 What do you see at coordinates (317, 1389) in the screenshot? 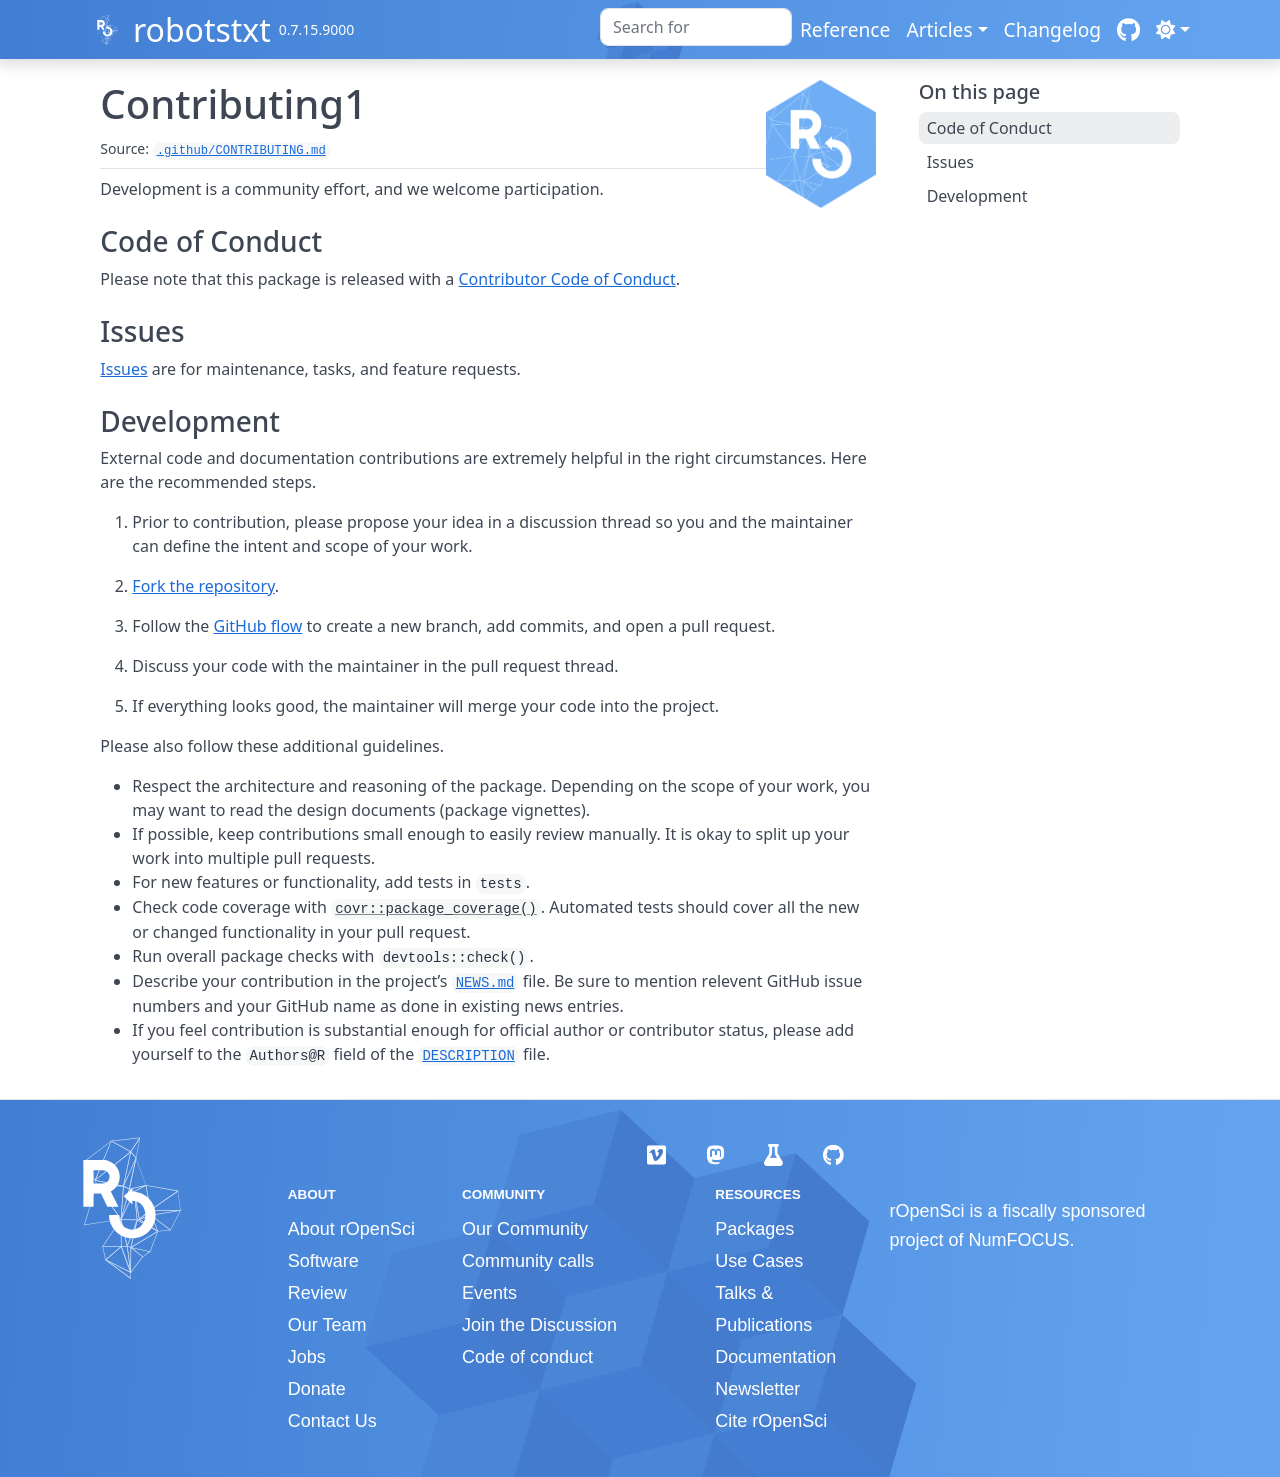
I see `Donate` at bounding box center [317, 1389].